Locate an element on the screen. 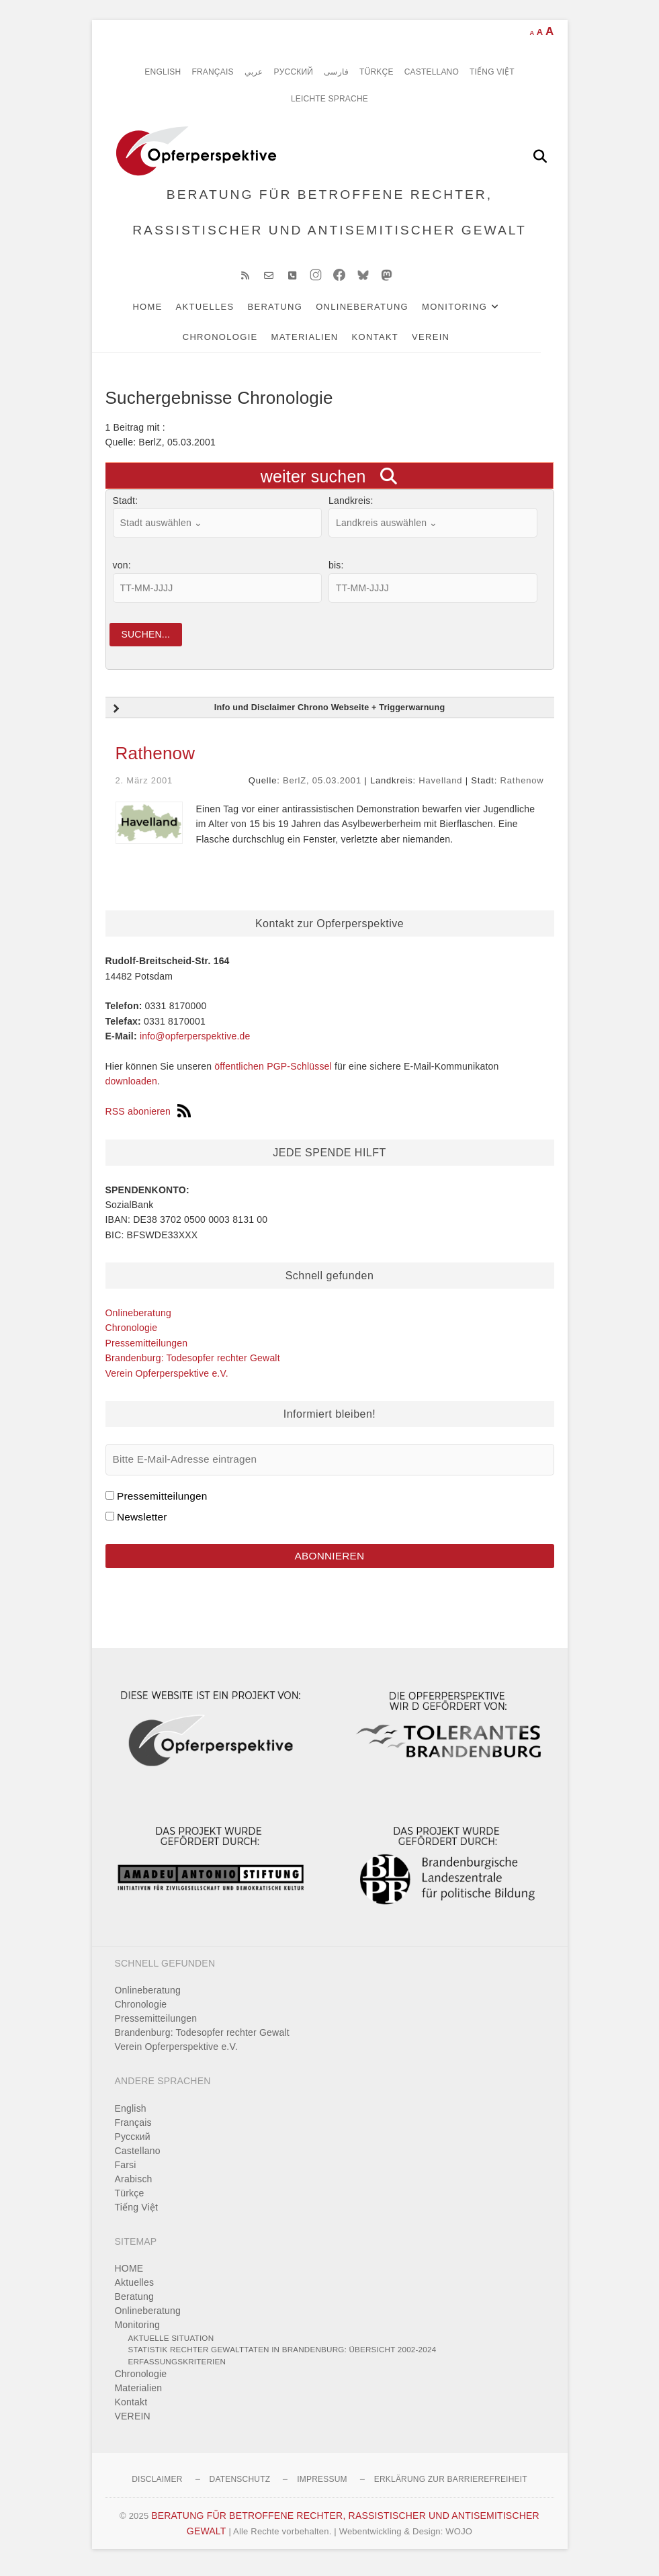 The height and width of the screenshot is (2576, 659). Materialien is located at coordinates (318, 342).